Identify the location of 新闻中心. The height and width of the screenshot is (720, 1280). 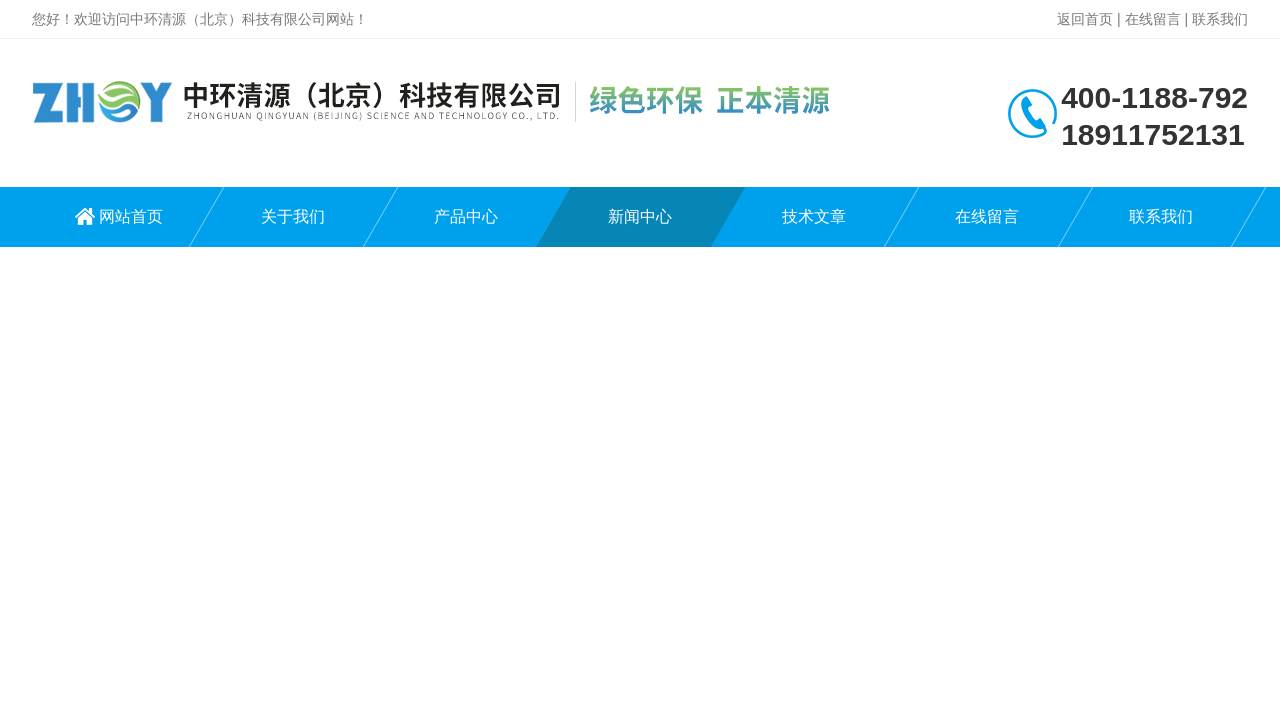
(640, 216).